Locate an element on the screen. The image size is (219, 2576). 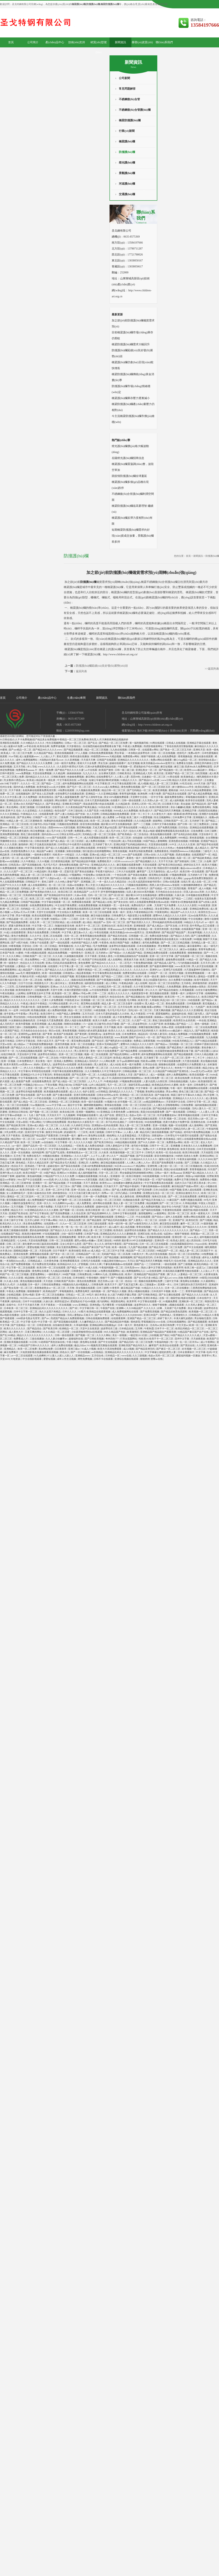
无码精品人妻一区二区三区漫画 is located at coordinates (99, 834).